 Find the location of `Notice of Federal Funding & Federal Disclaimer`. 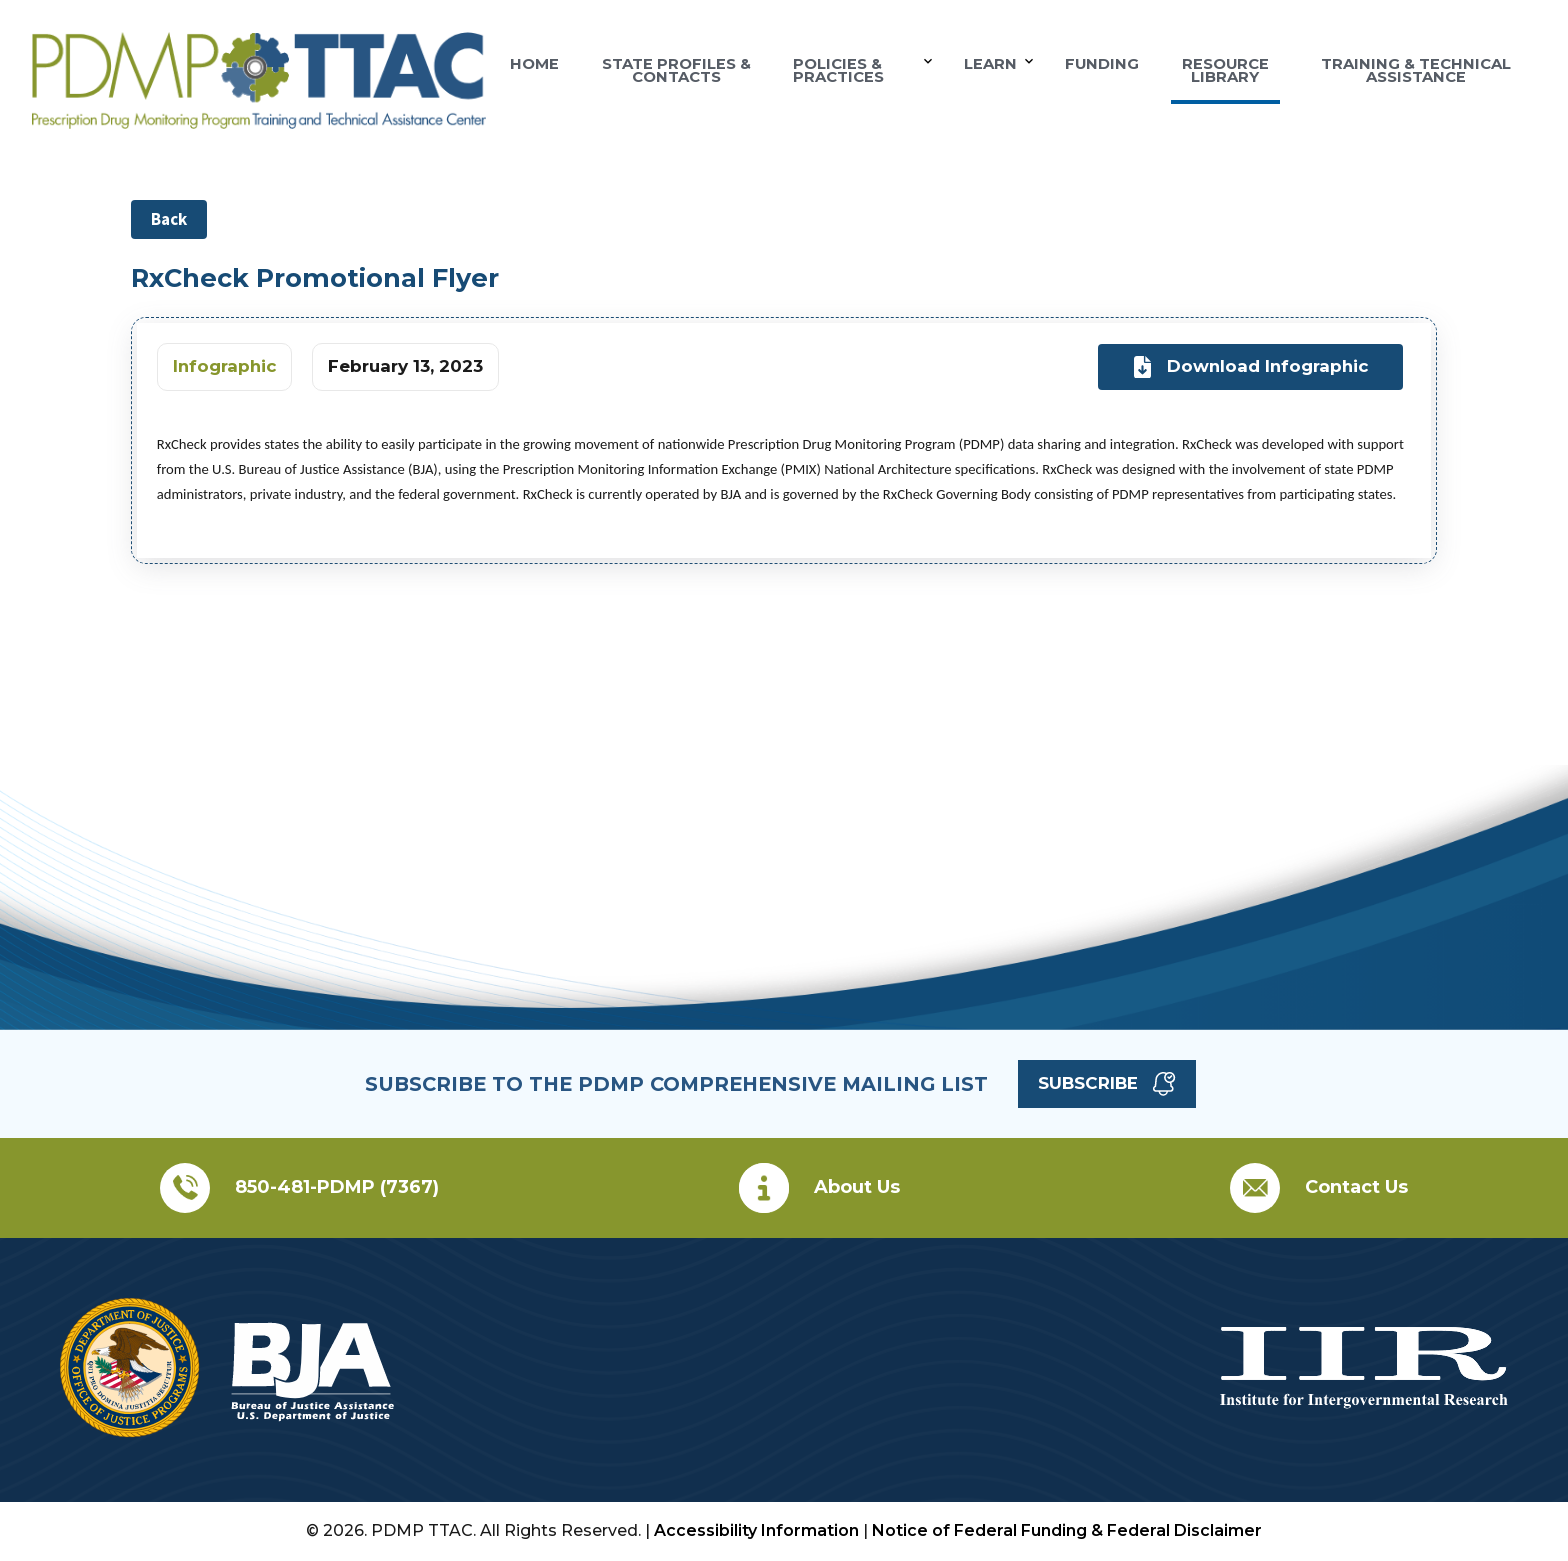

Notice of Federal Funding & Federal Disclaimer is located at coordinates (1067, 1530).